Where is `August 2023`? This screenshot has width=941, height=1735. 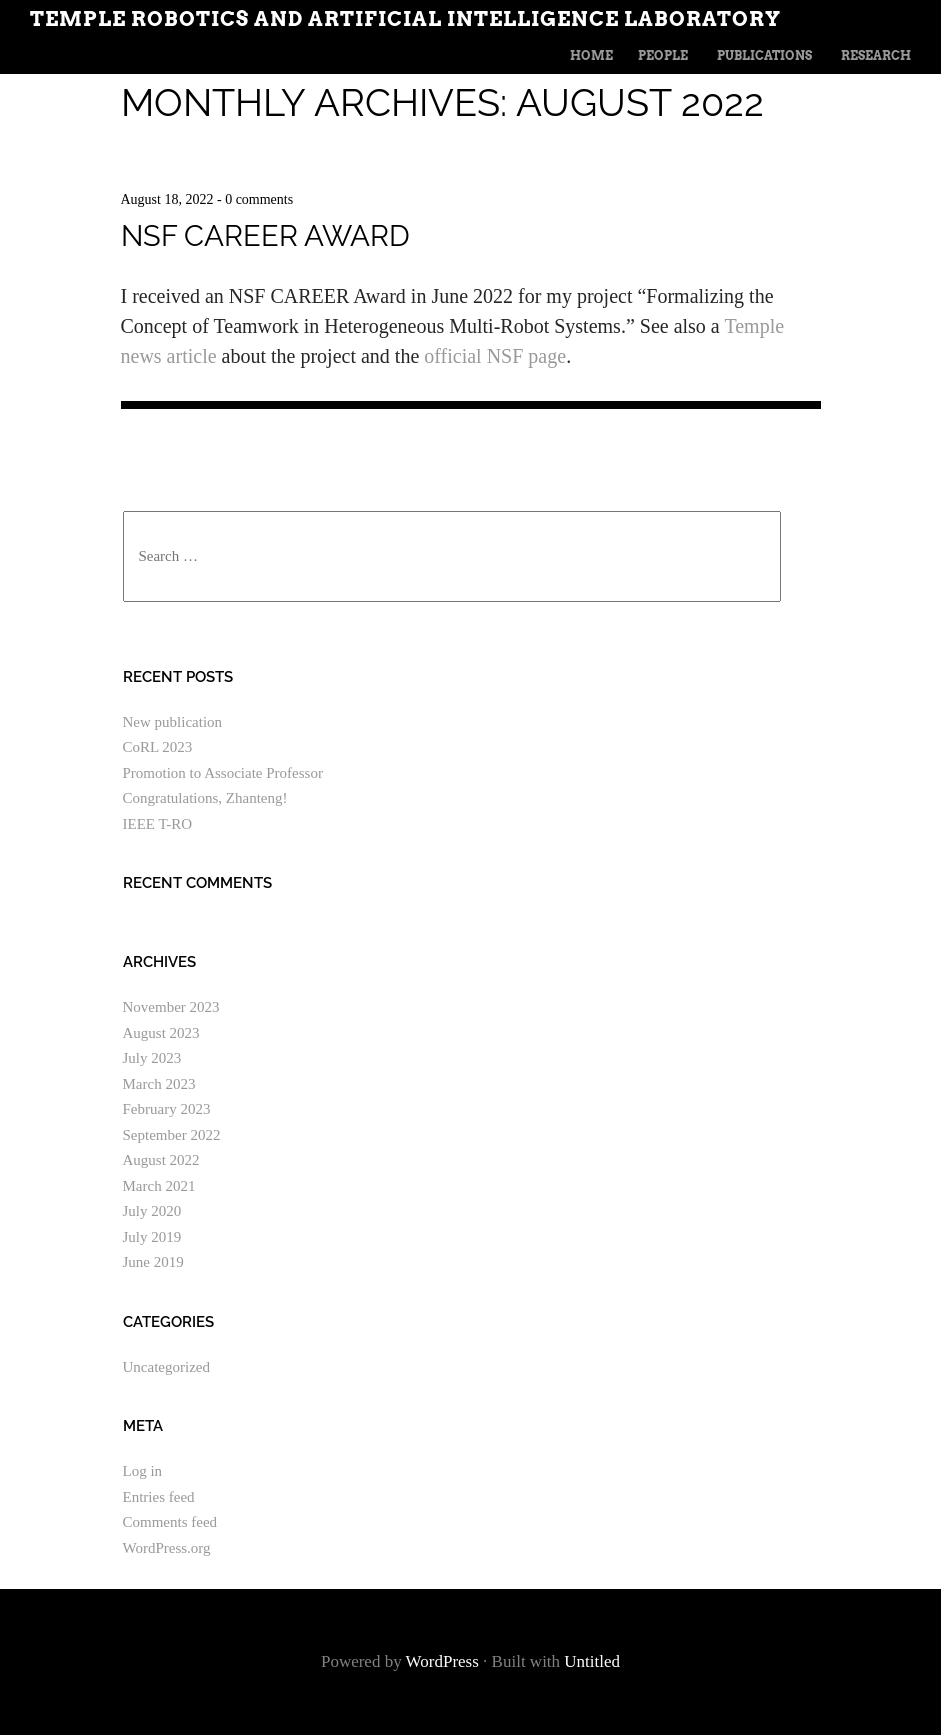 August 2023 is located at coordinates (161, 1033).